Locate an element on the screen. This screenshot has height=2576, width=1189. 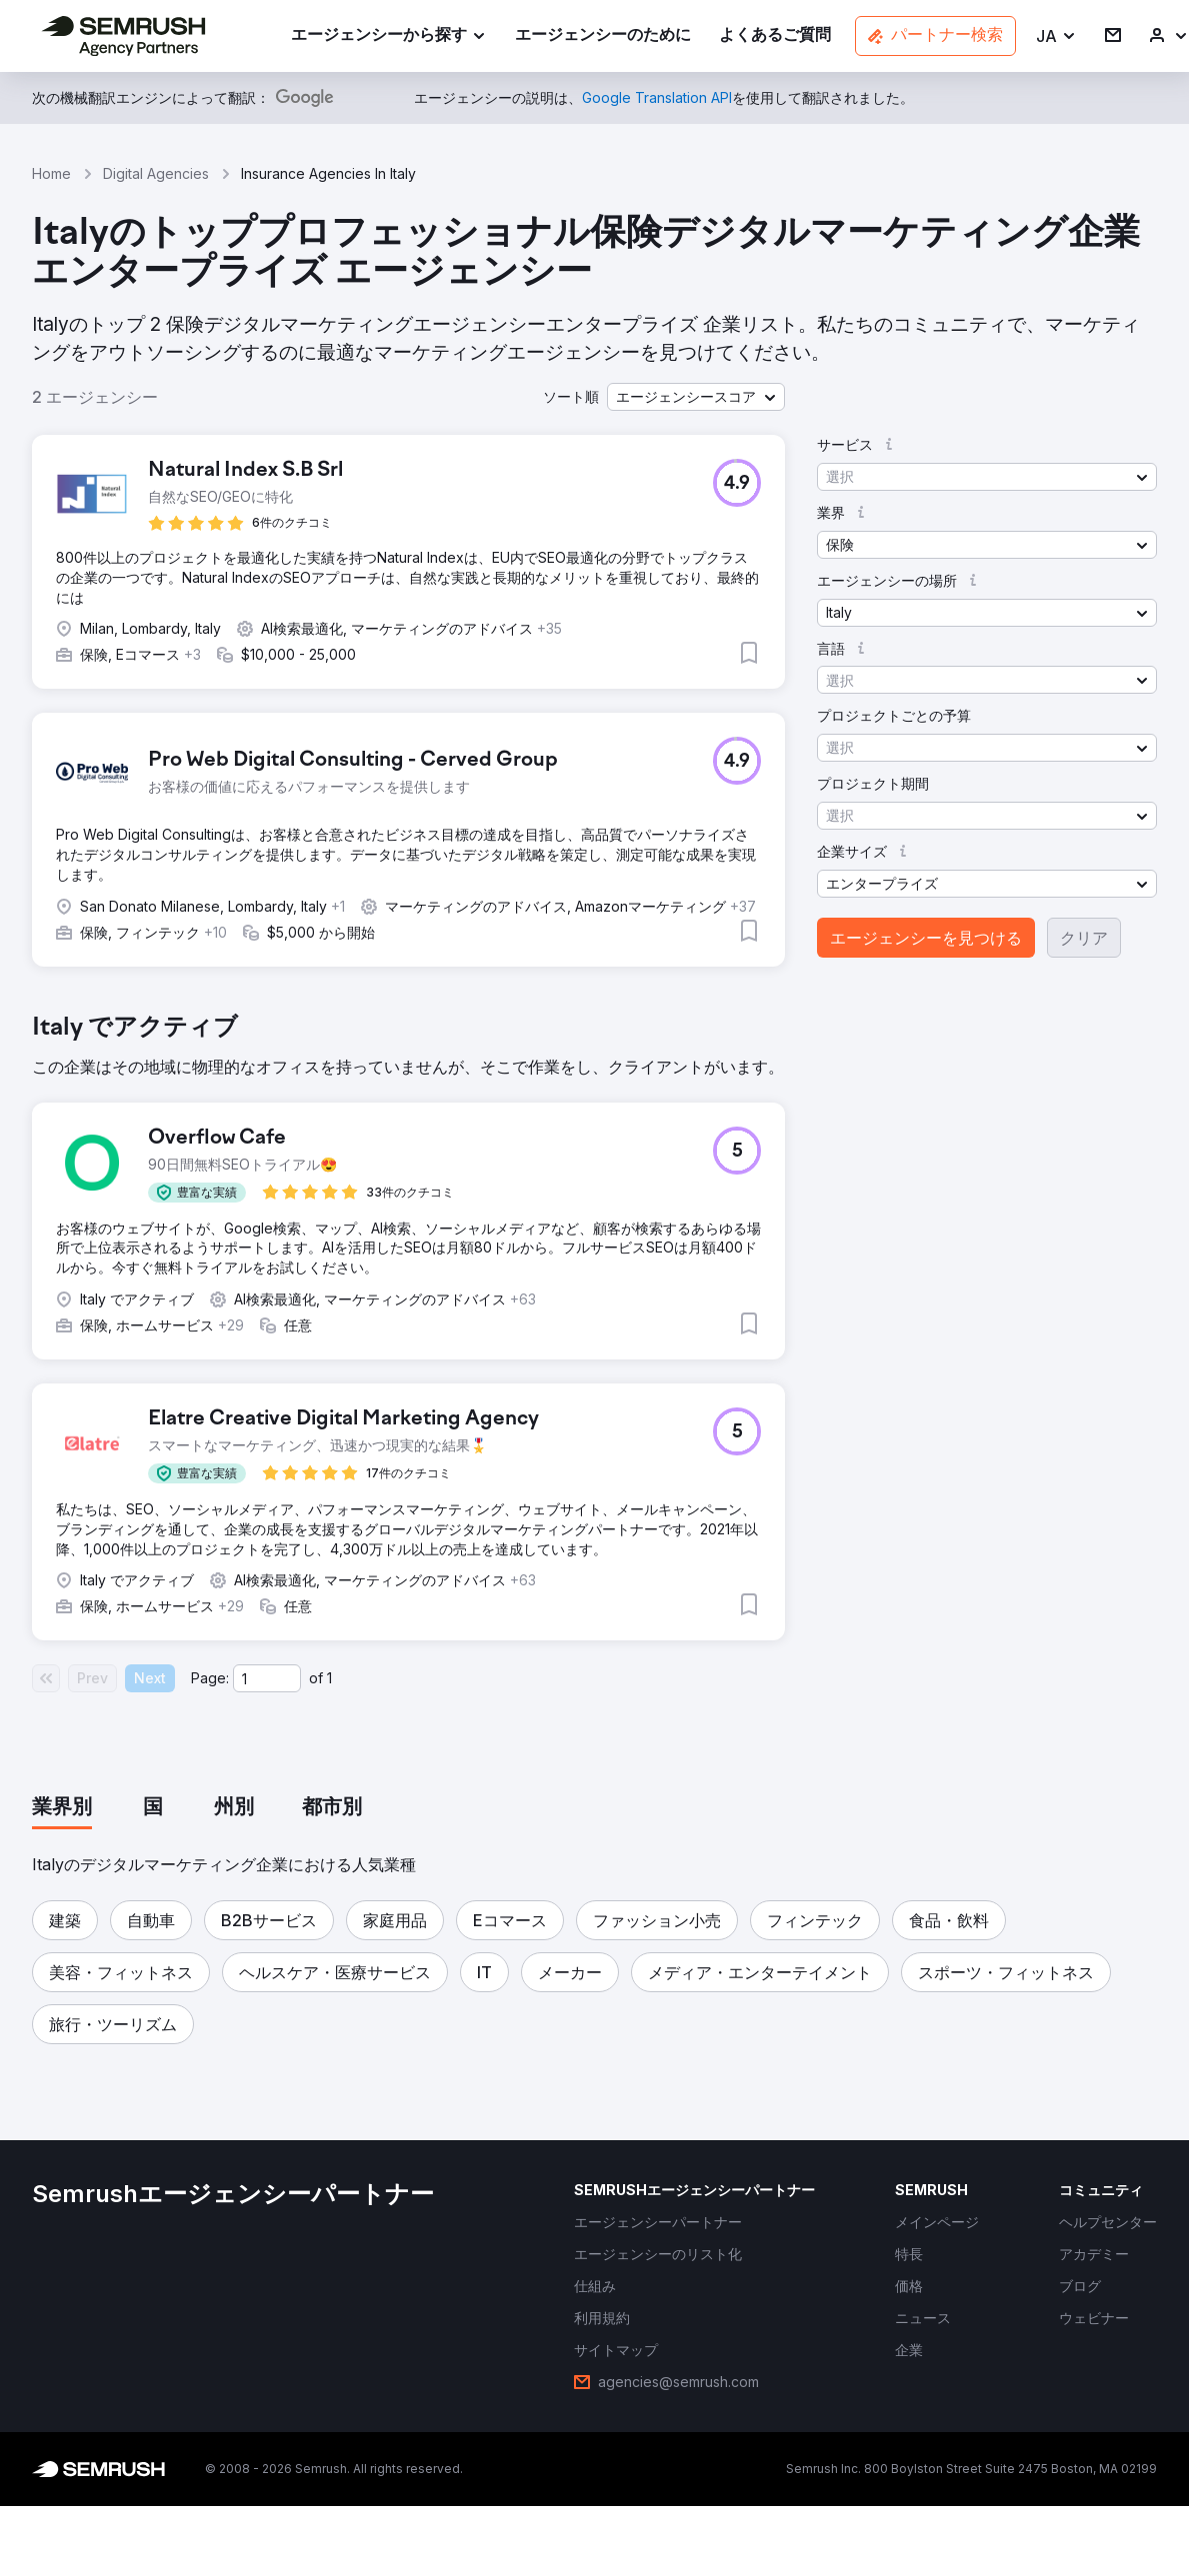
Digital Agencies is located at coordinates (156, 173).